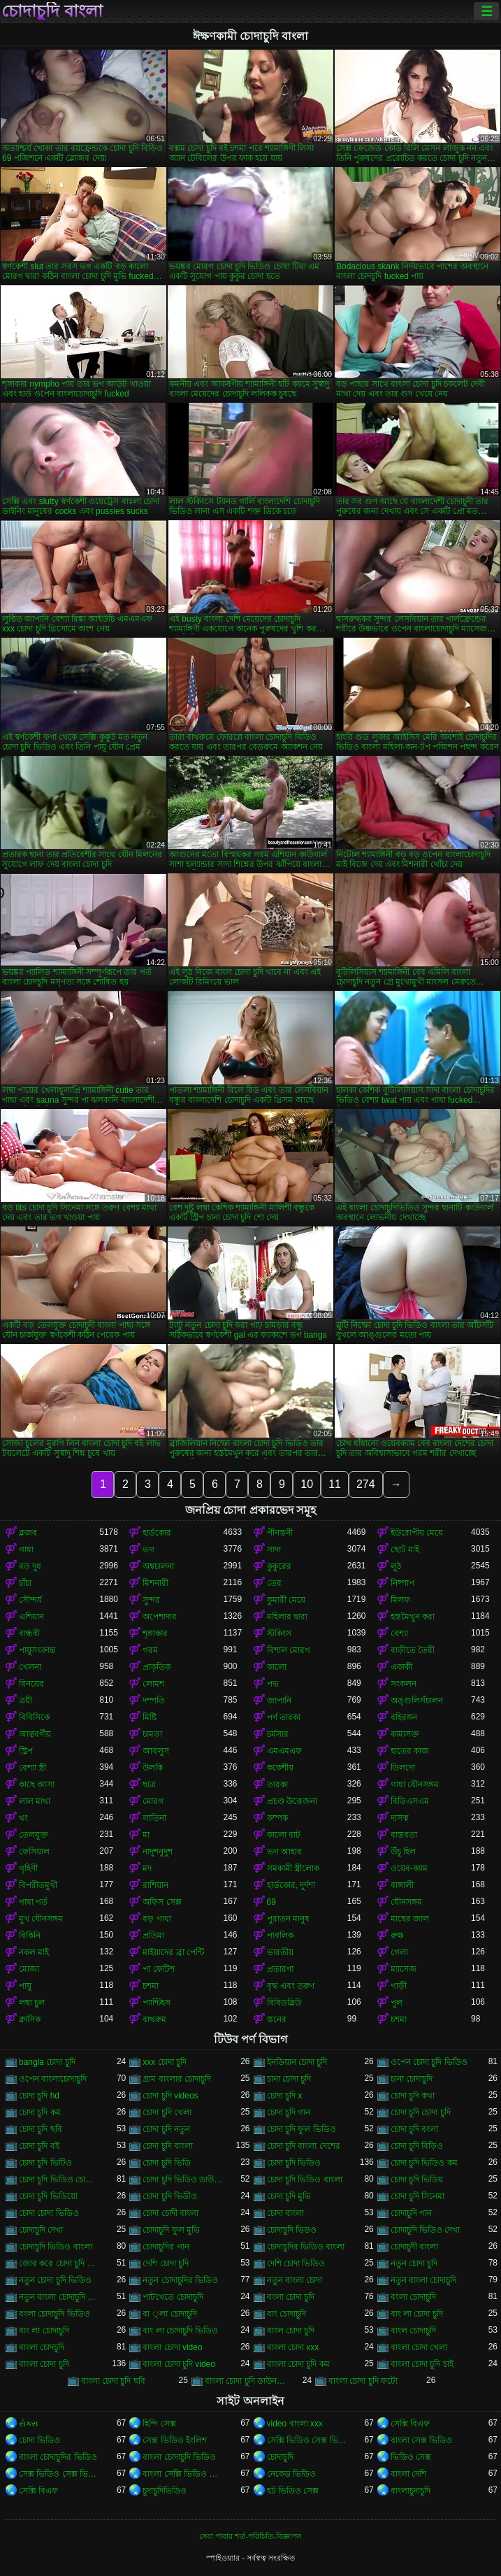 The image size is (501, 2576). Describe the element at coordinates (29, 1969) in the screenshot. I see `মোজা` at that location.